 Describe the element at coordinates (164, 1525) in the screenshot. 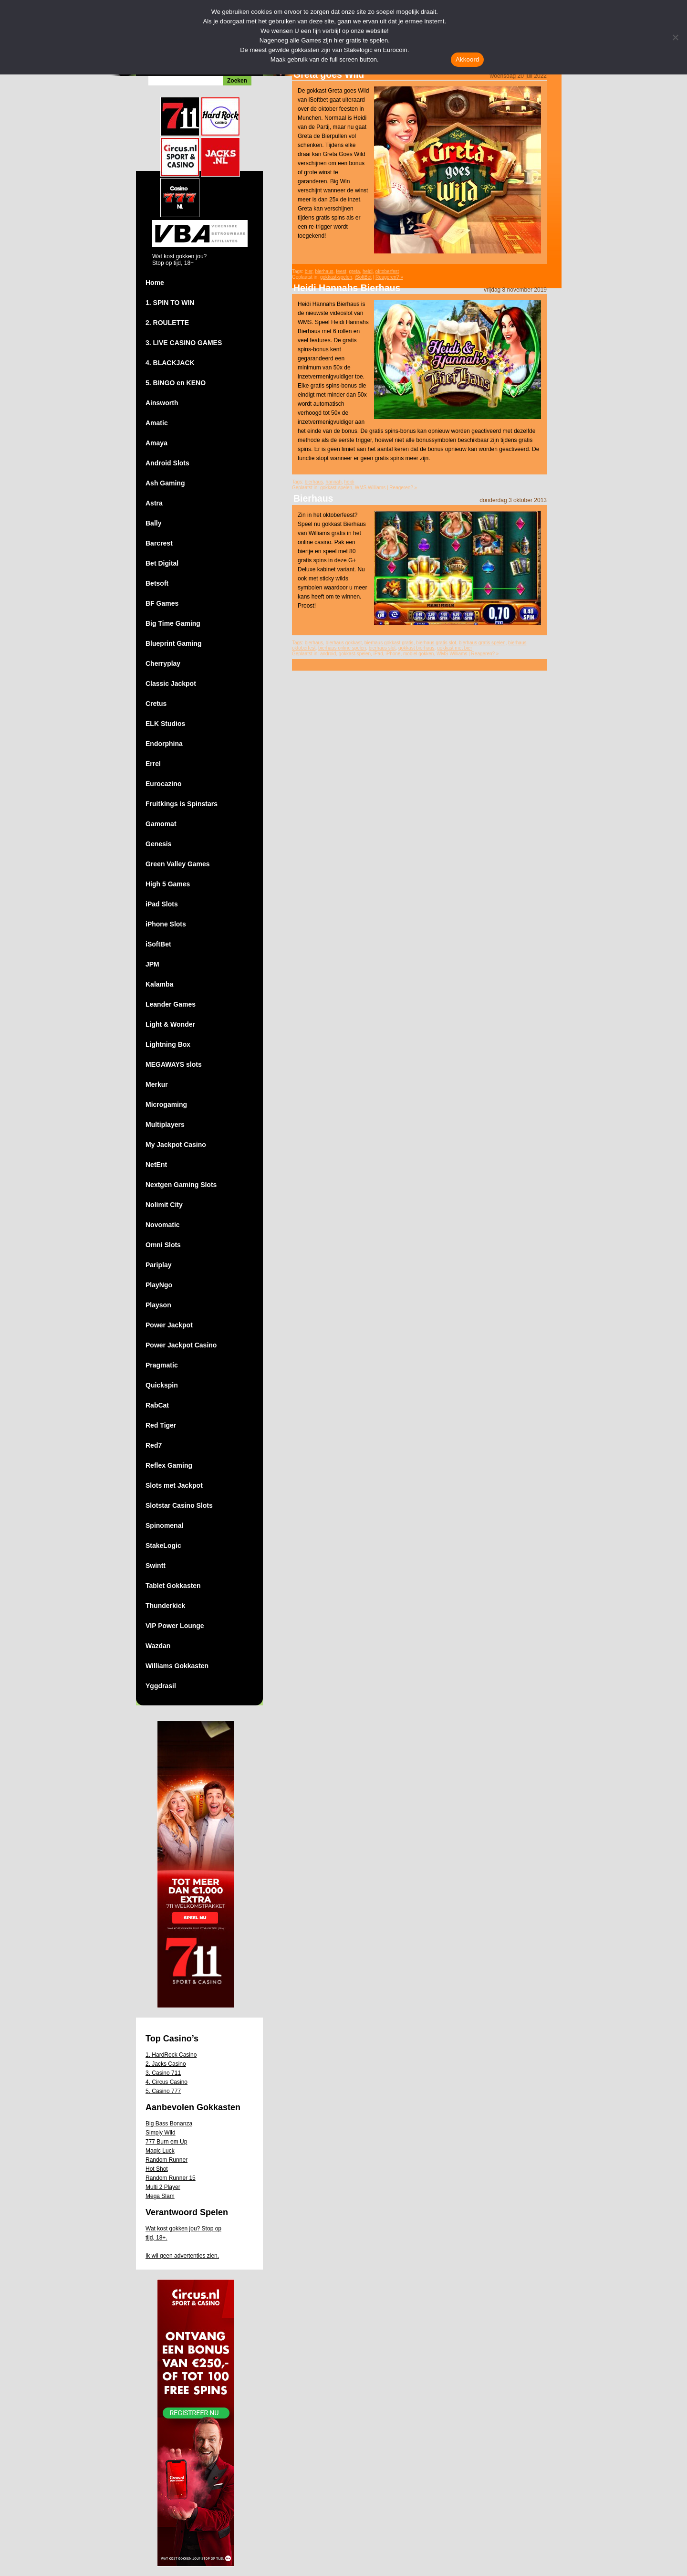

I see `Spinomenal` at that location.